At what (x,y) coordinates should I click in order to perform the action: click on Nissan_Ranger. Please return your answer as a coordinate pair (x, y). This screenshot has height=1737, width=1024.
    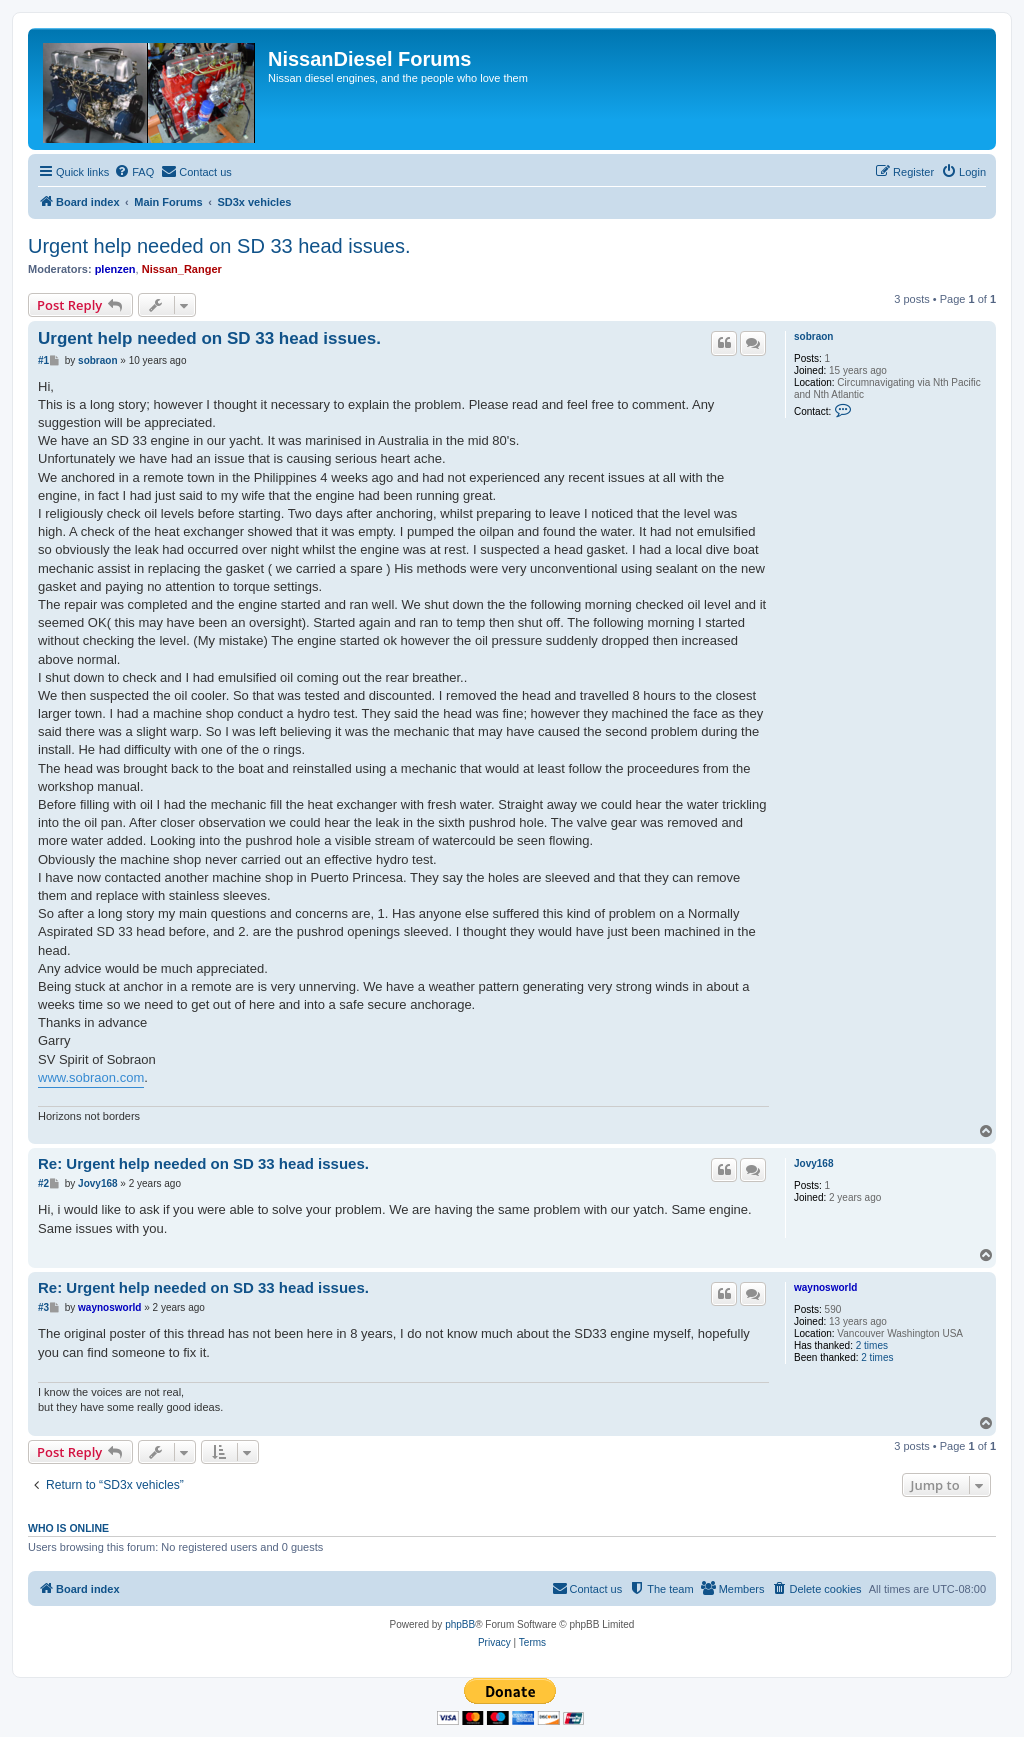
    Looking at the image, I should click on (182, 269).